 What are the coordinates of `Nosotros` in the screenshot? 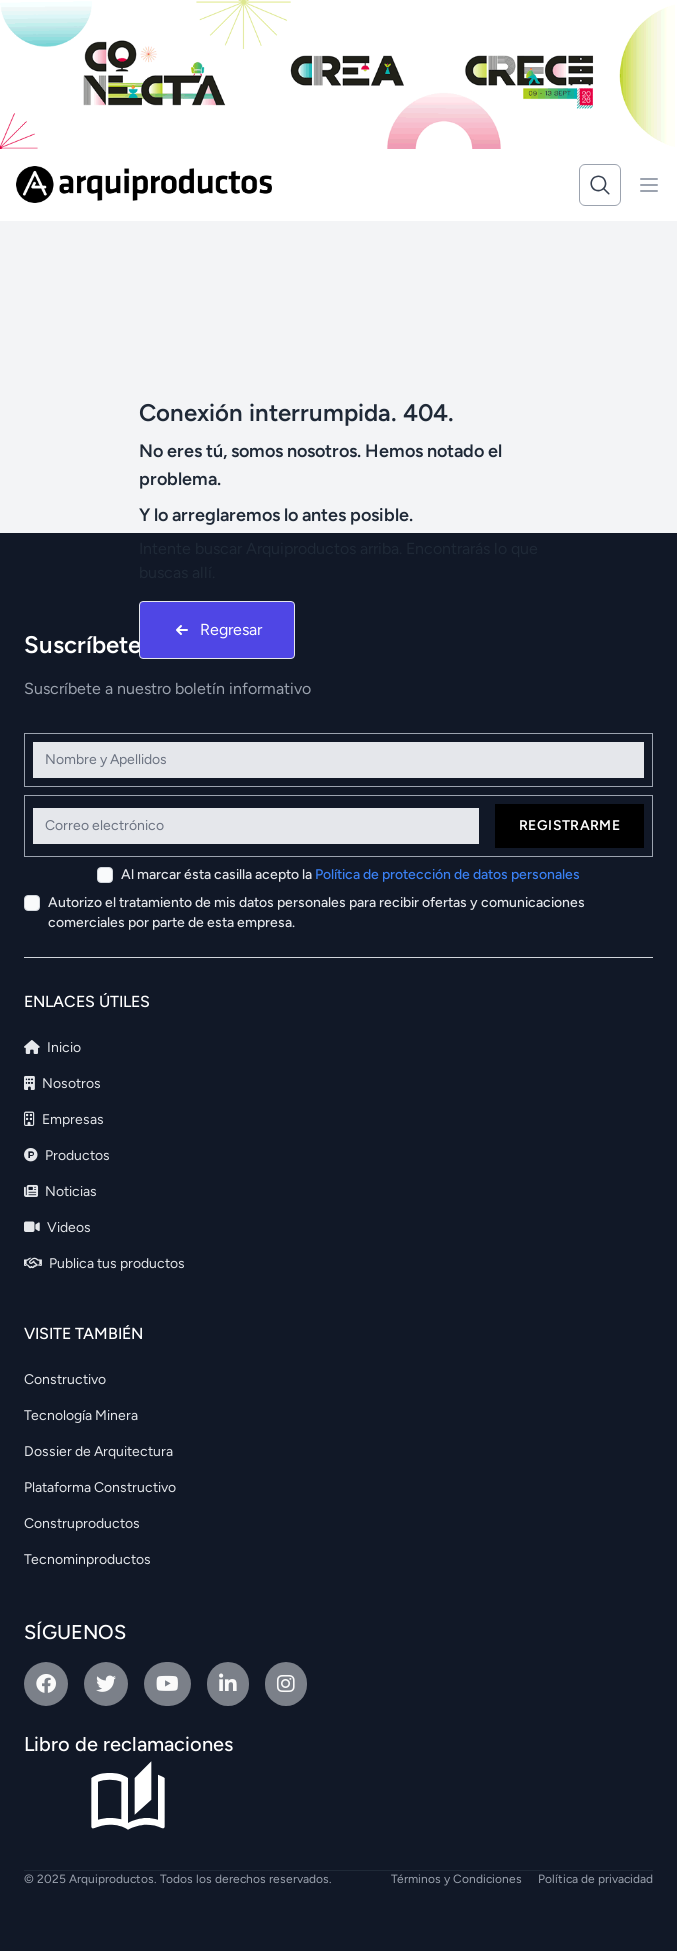 It's located at (62, 1083).